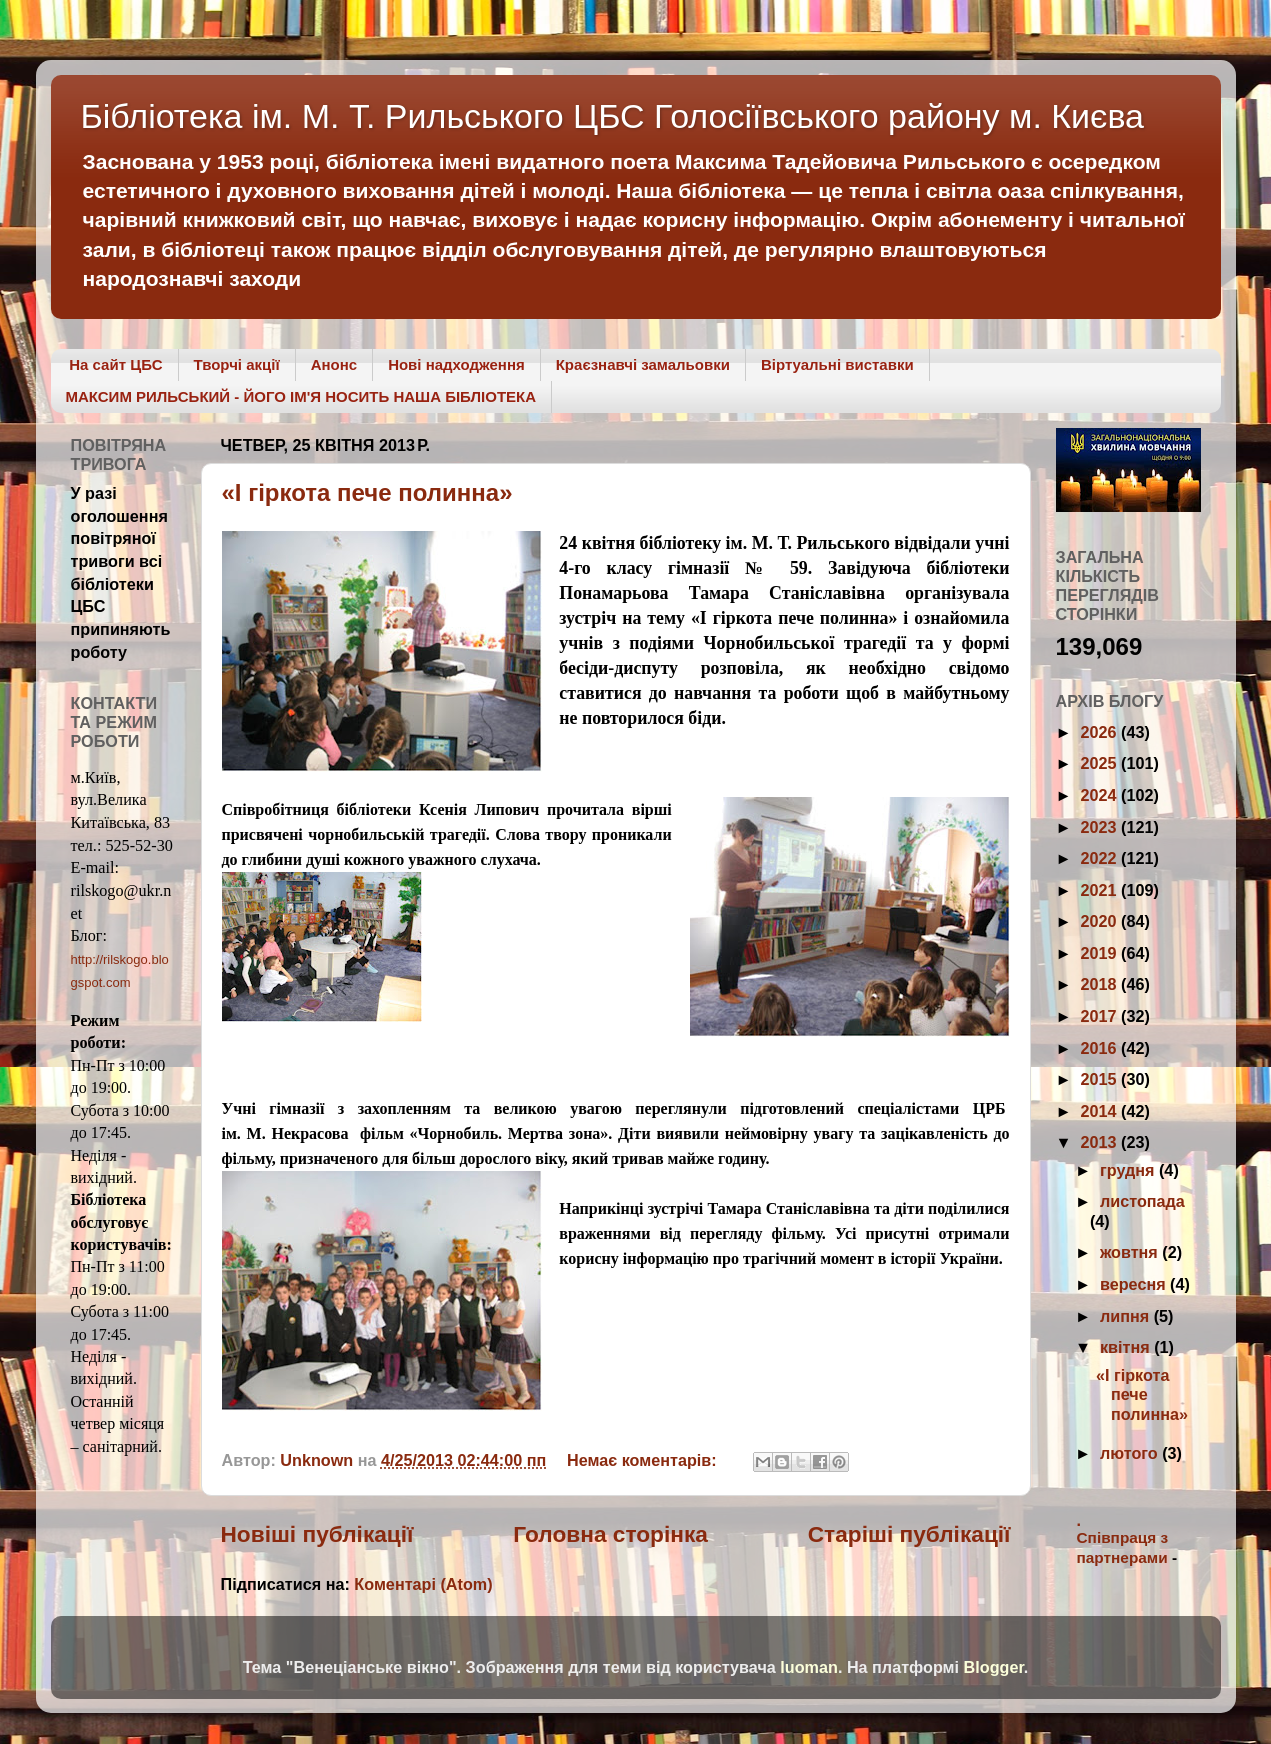 Image resolution: width=1271 pixels, height=1744 pixels. Describe the element at coordinates (456, 364) in the screenshot. I see `Нові надходження` at that location.